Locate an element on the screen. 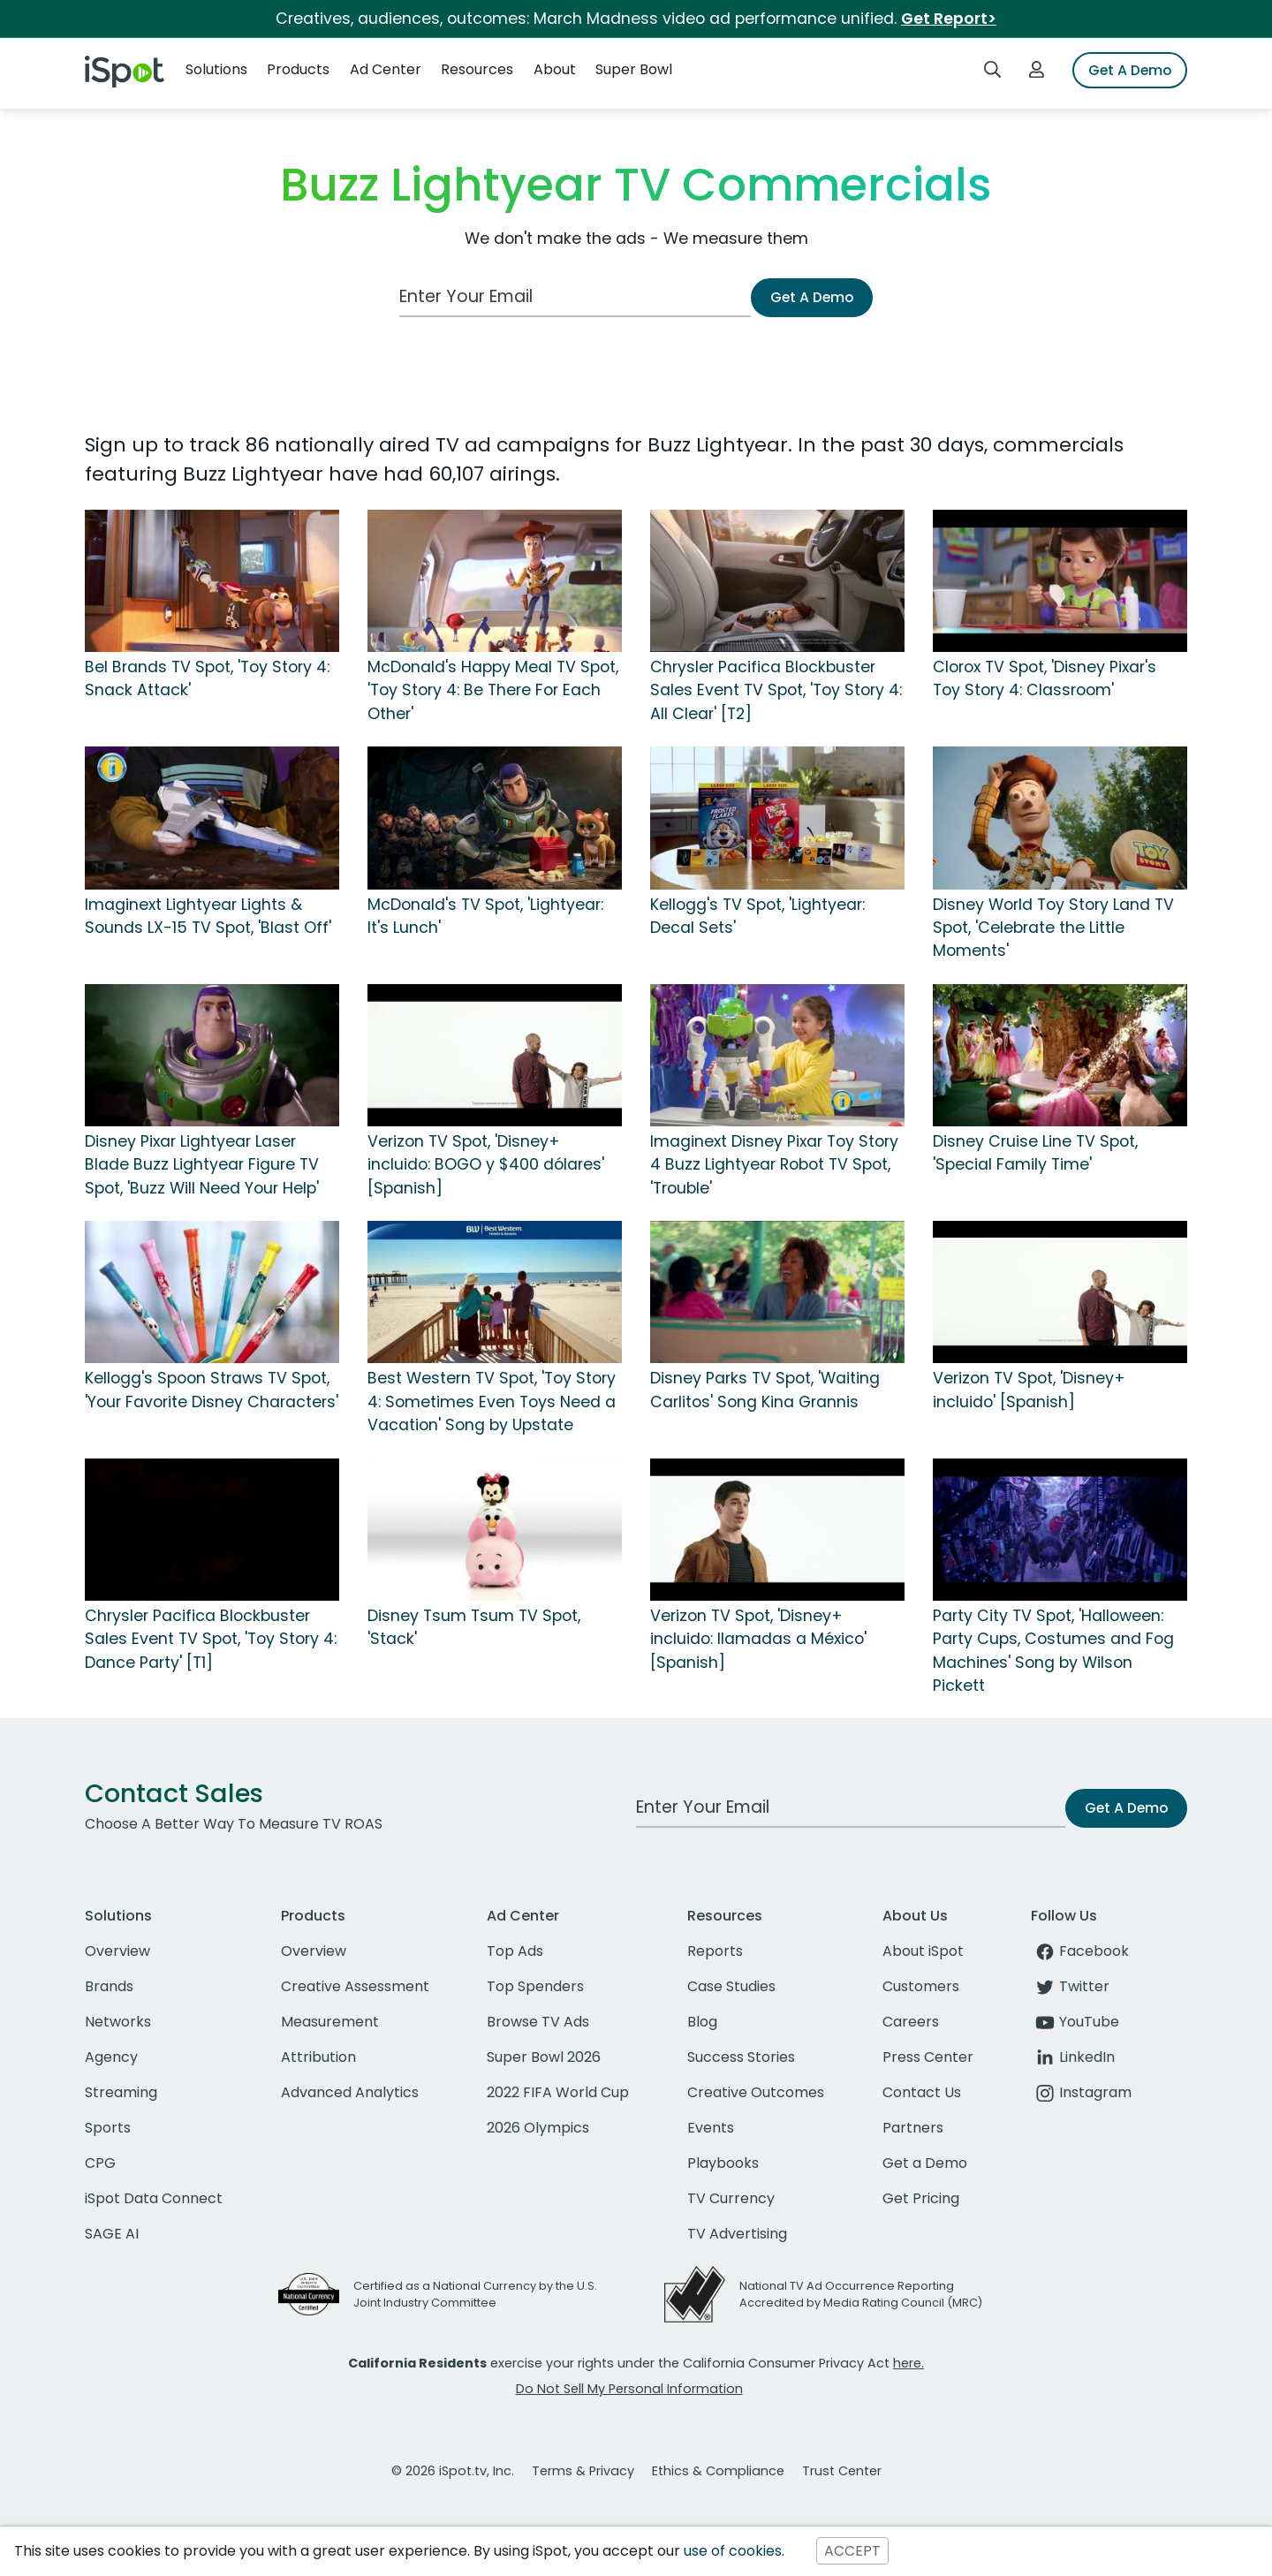 This screenshot has width=1272, height=2576. Kellogg's Spoon Straws TV Spot, 'Your Favorite Disney Characters' is located at coordinates (211, 1390).